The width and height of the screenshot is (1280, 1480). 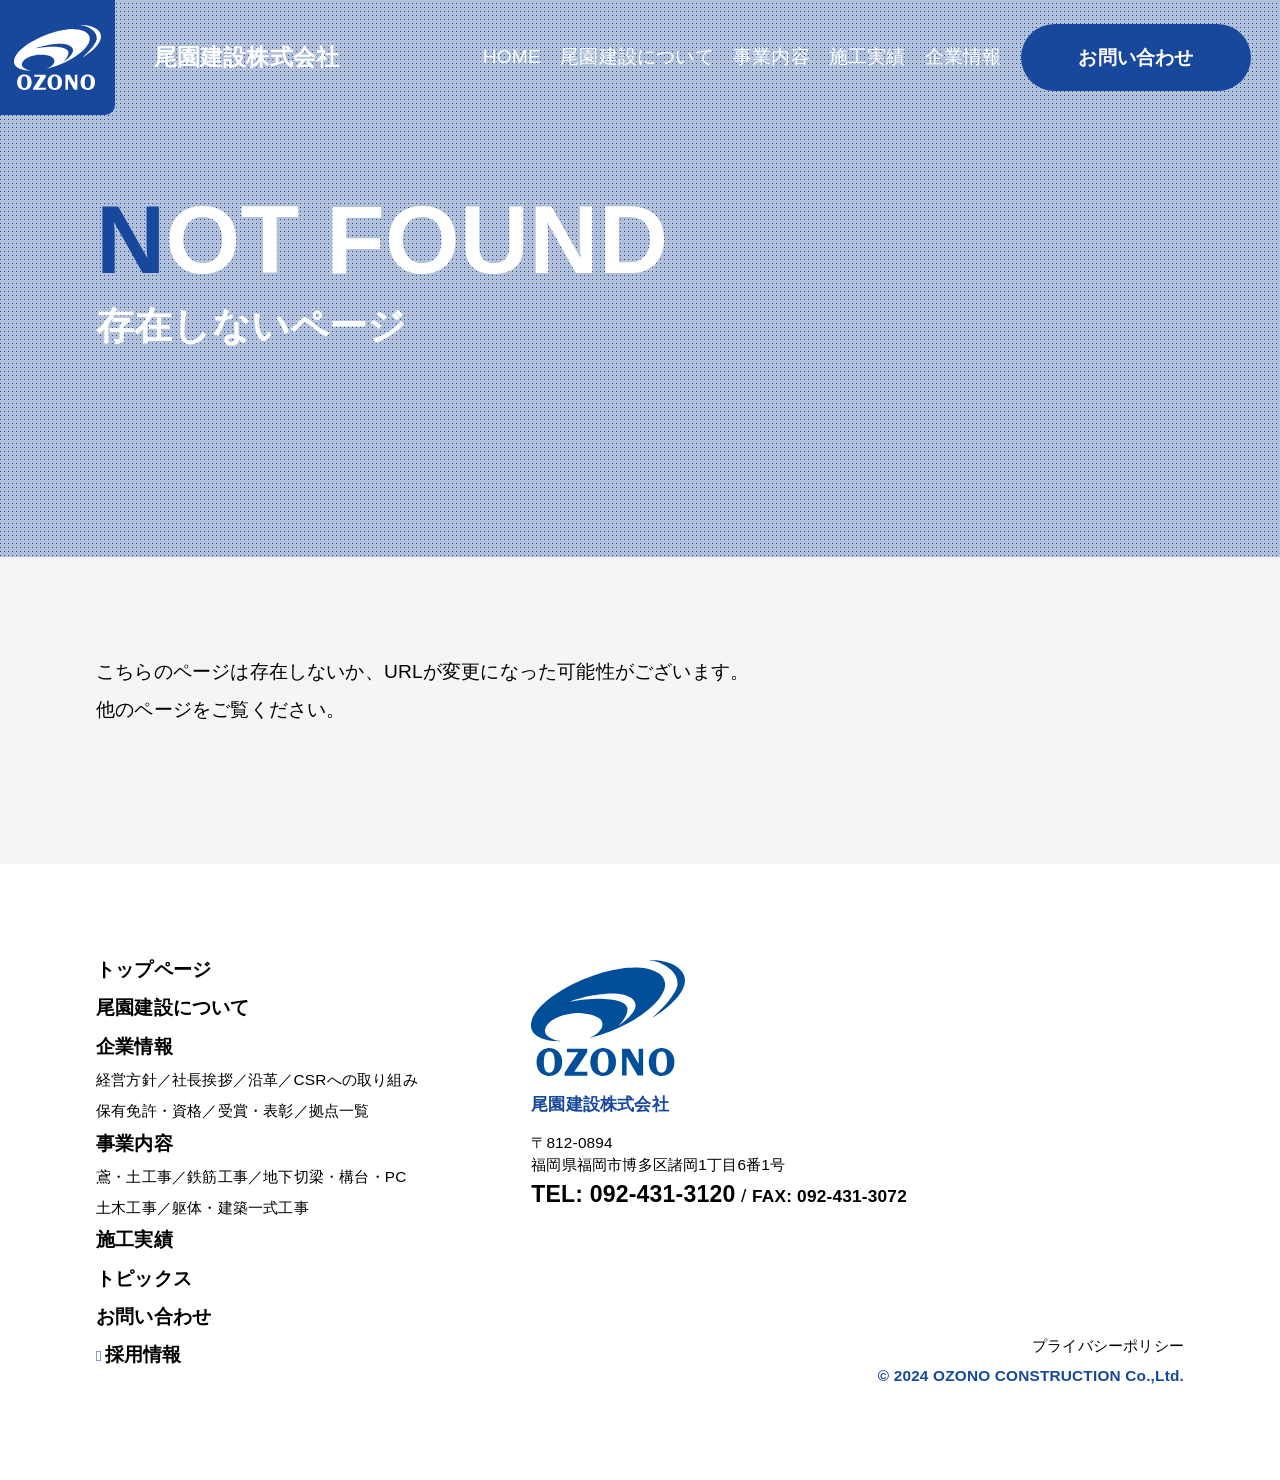 I want to click on 社長挨拶, so click(x=202, y=1079).